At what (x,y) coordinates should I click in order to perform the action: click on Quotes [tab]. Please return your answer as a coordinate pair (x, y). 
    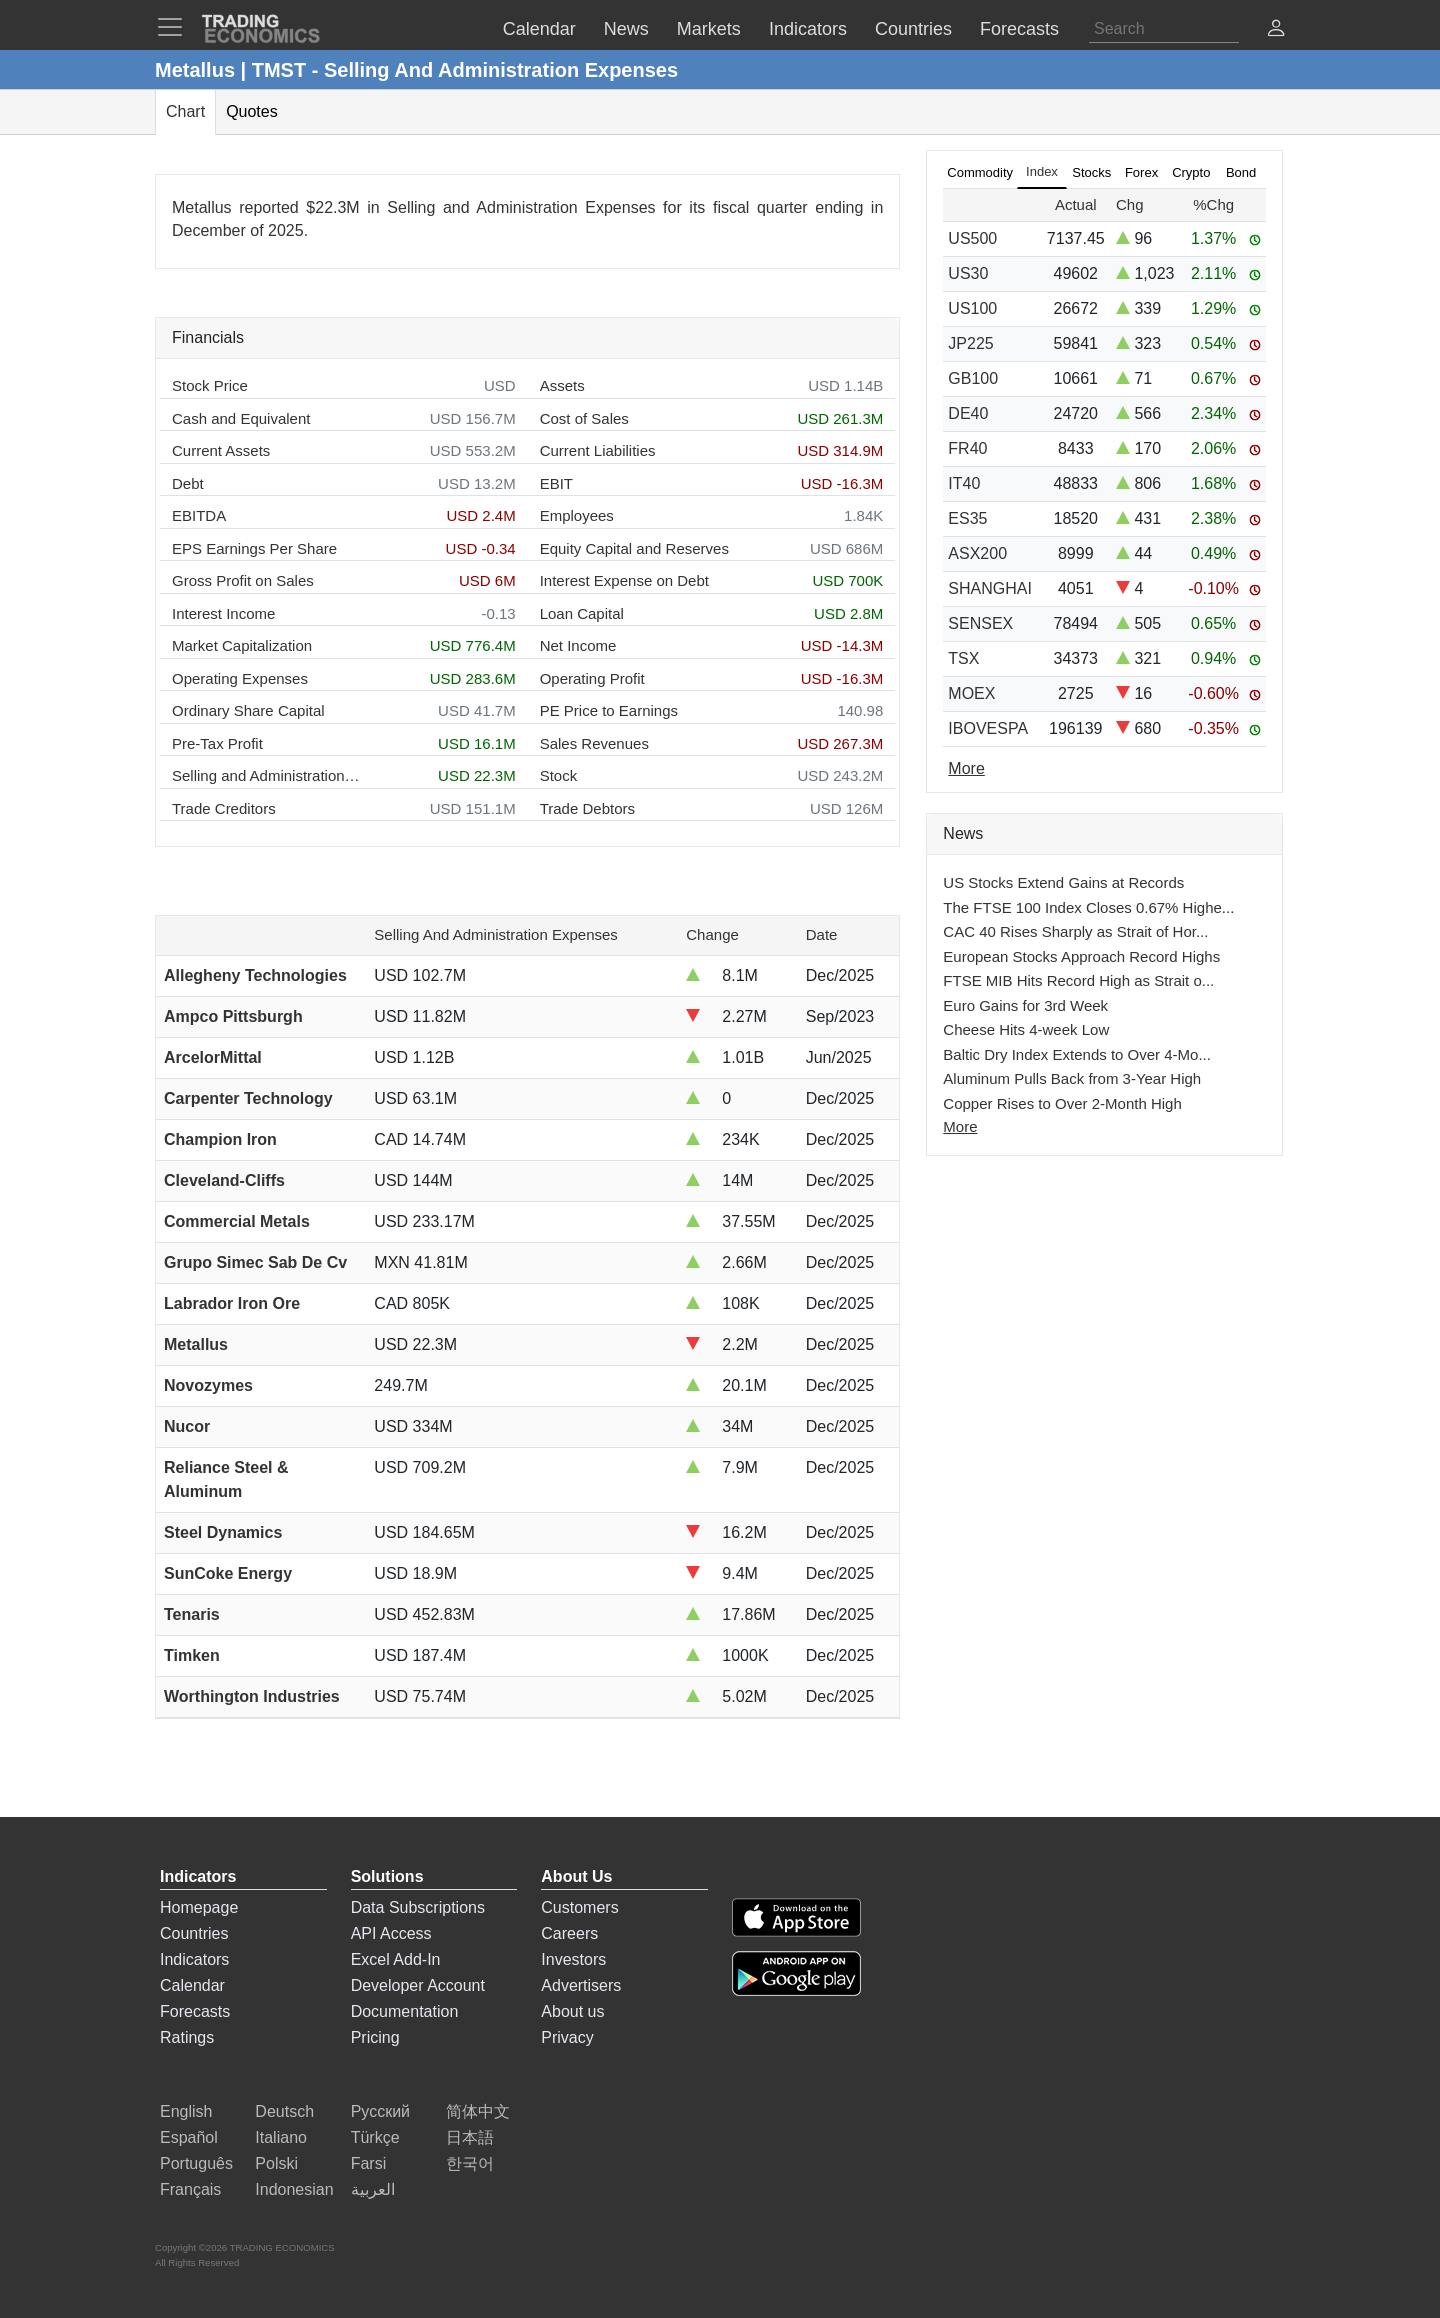
    Looking at the image, I should click on (252, 111).